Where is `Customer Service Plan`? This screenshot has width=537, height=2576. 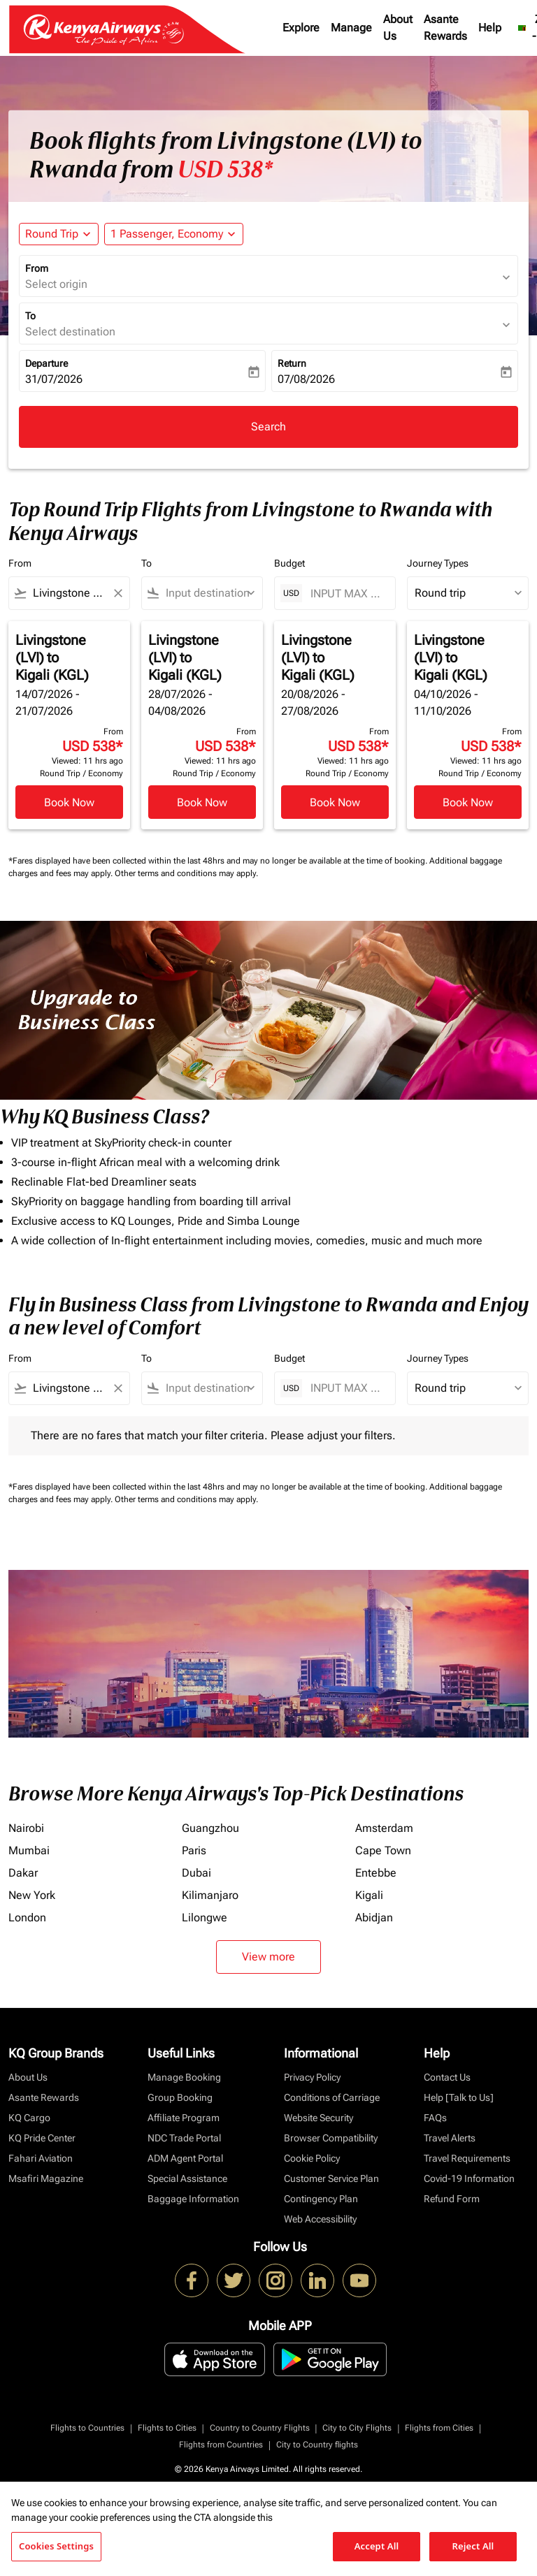
Customer Service Plan is located at coordinates (331, 2178).